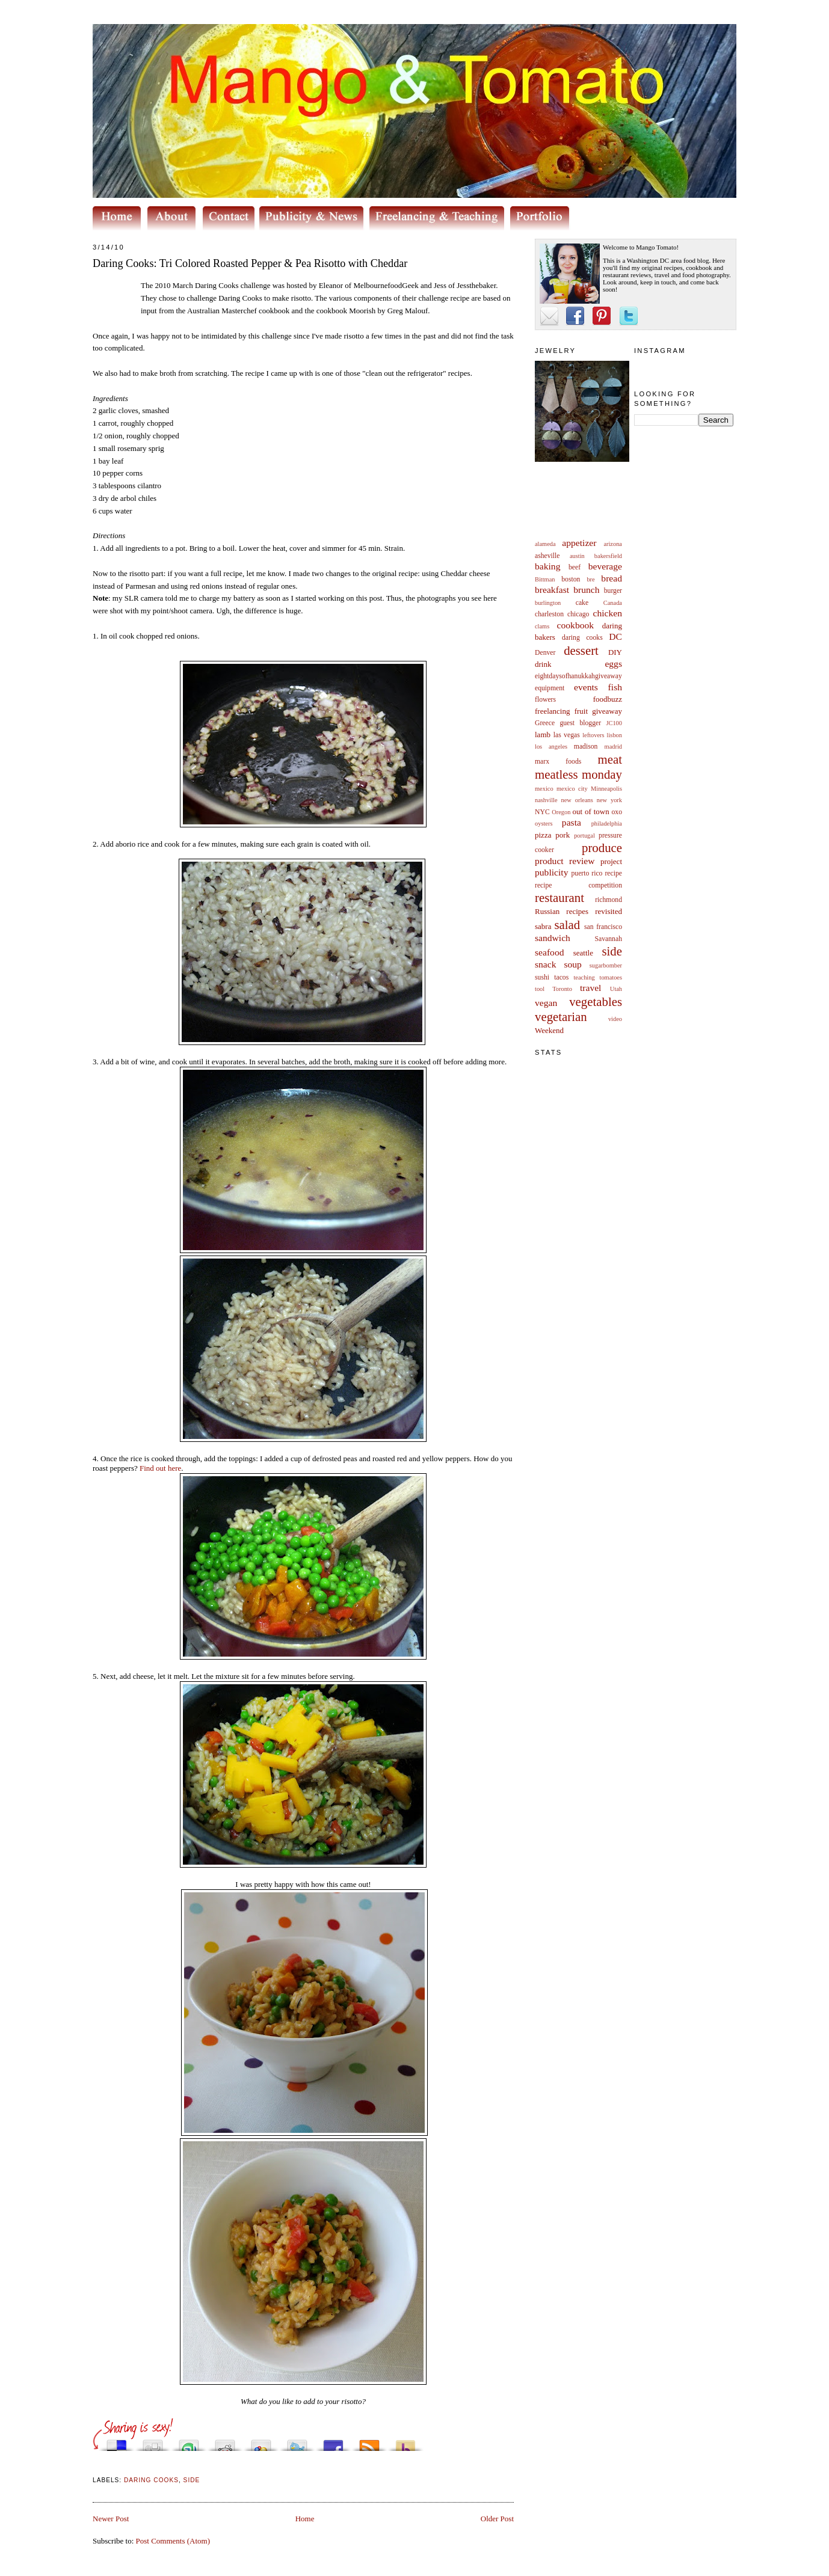  What do you see at coordinates (189, 2442) in the screenshot?
I see `Stumble upon something good? Share it on StumbleUpon` at bounding box center [189, 2442].